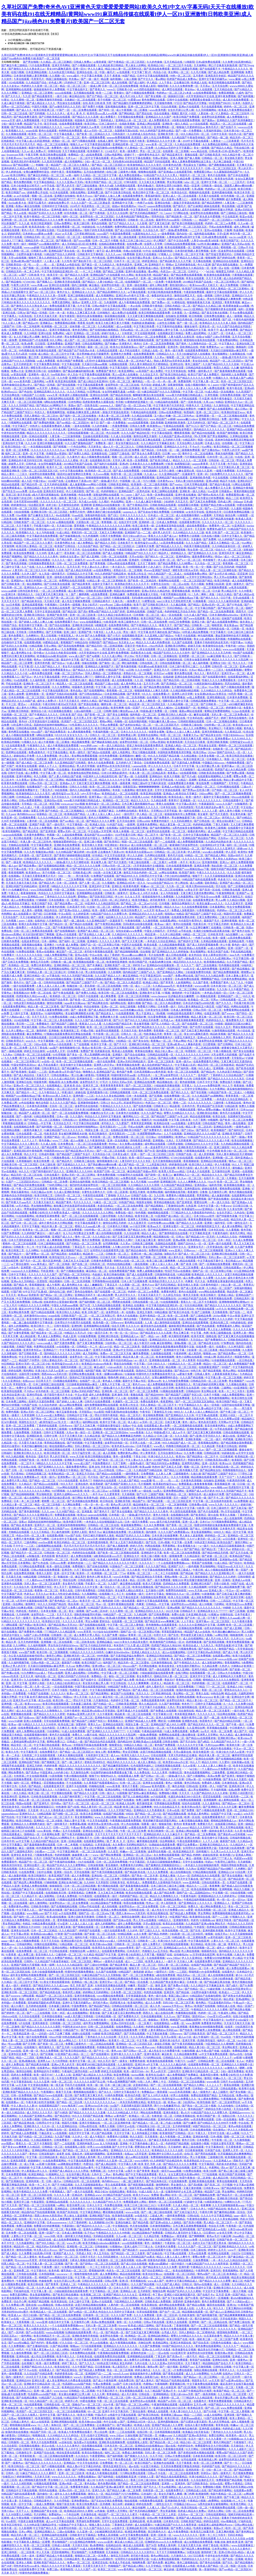 This screenshot has width=256, height=2576. I want to click on 久国产一二三区四区乱码2021, so click(23, 1181).